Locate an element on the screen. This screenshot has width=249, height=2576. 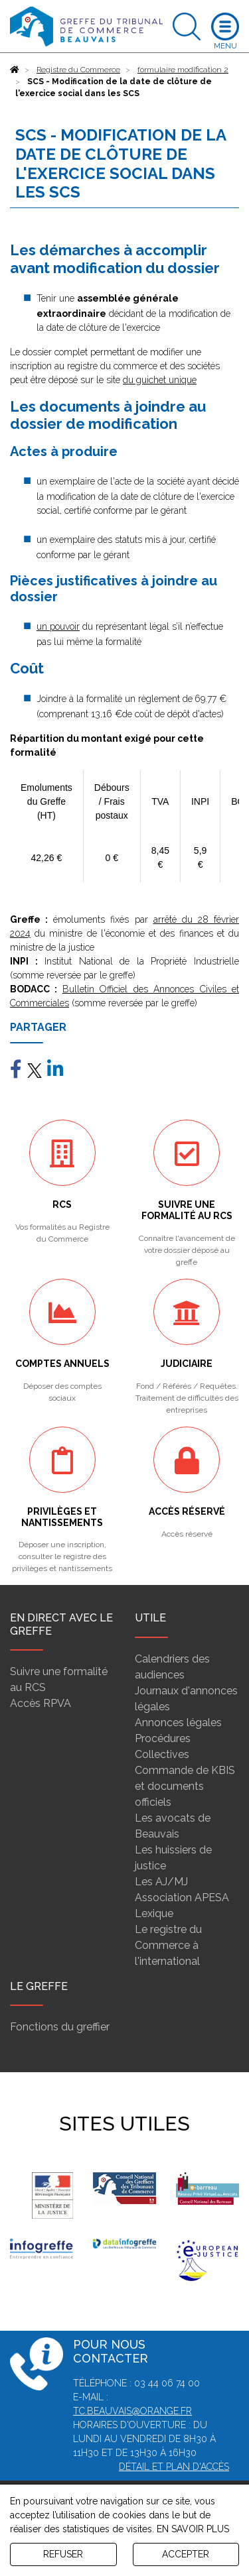
du guichet unique is located at coordinates (160, 380).